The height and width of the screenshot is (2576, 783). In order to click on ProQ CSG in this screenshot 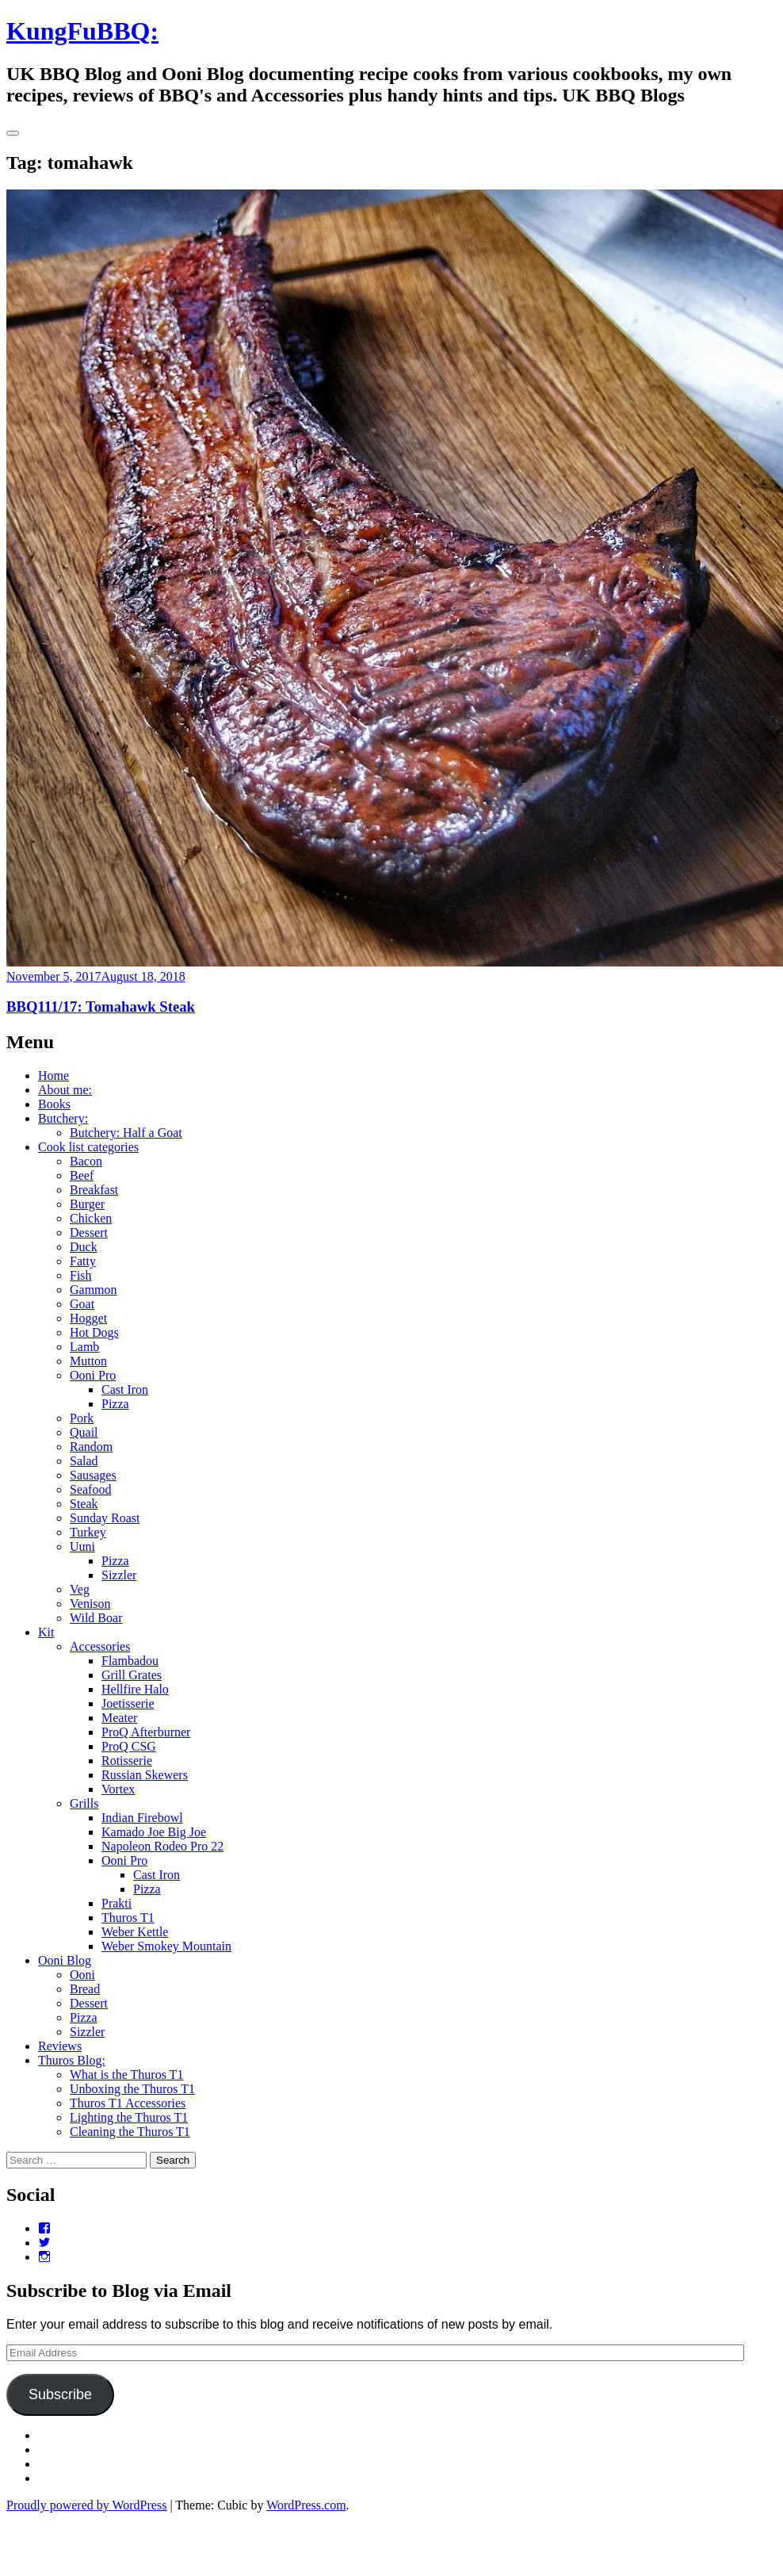, I will do `click(128, 1746)`.